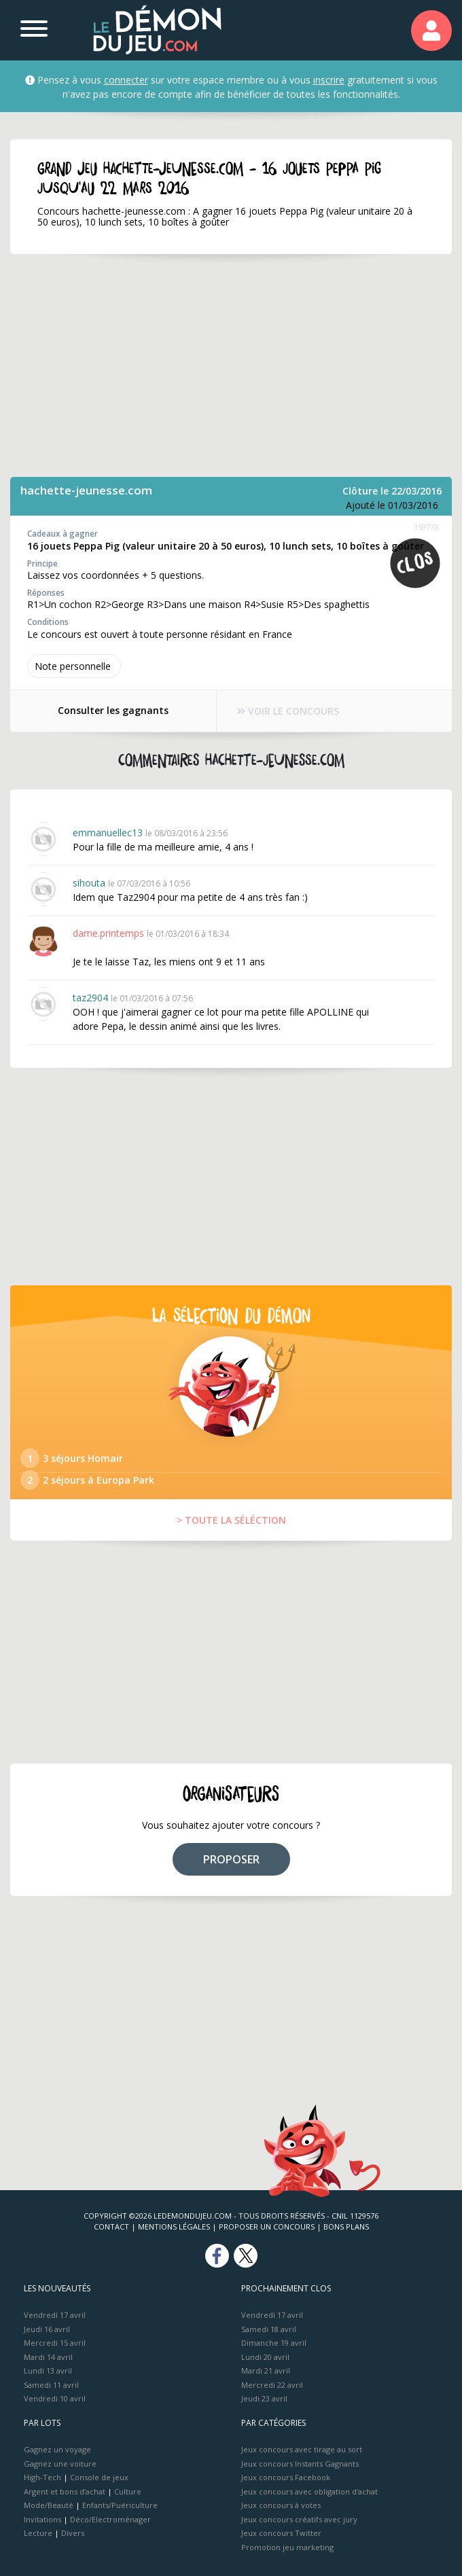  Describe the element at coordinates (57, 2449) in the screenshot. I see `Gagnez un voyage` at that location.